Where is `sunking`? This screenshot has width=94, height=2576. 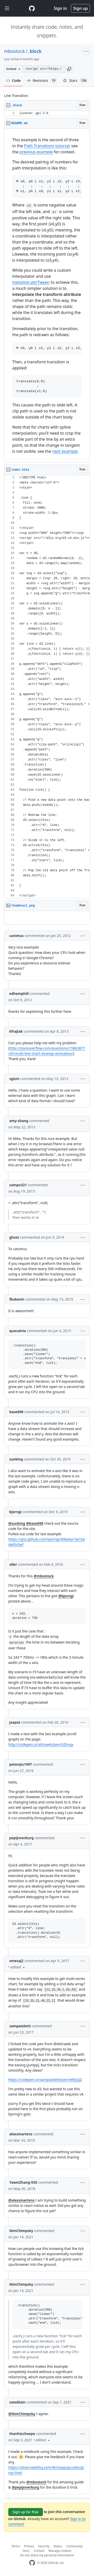
sunking is located at coordinates (16, 1459).